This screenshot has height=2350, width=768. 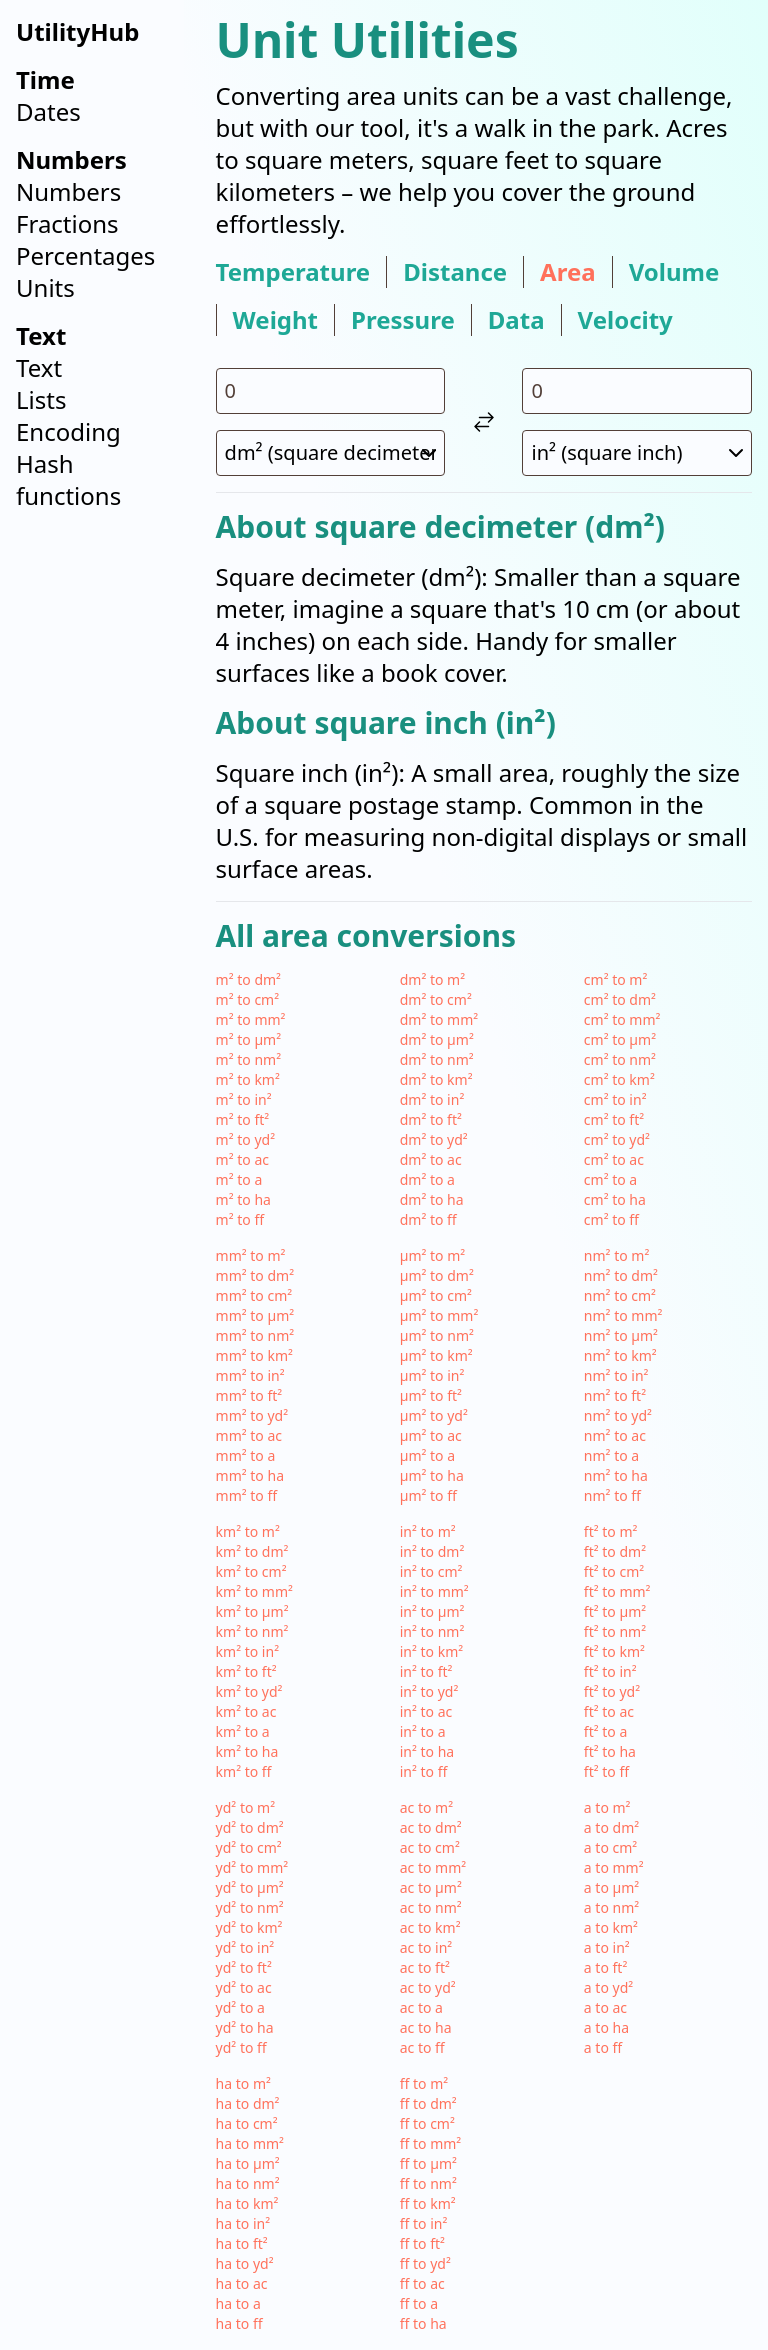 I want to click on ac to ha, so click(x=426, y=2027).